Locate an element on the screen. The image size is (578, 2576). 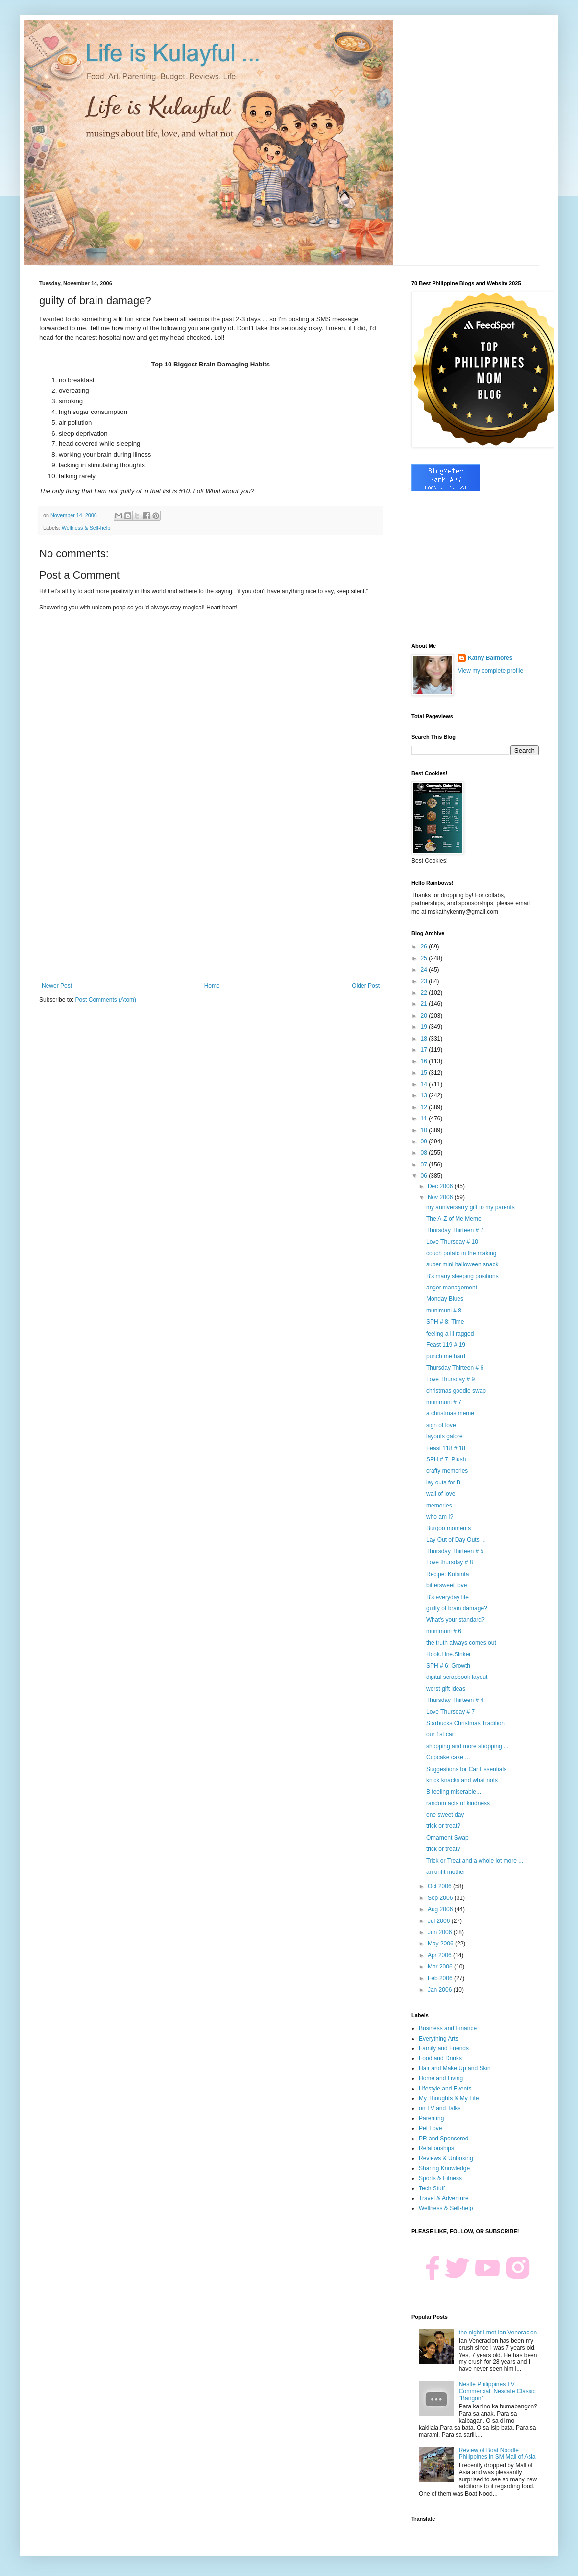
Lay Out of Day Outs ... is located at coordinates (456, 1539).